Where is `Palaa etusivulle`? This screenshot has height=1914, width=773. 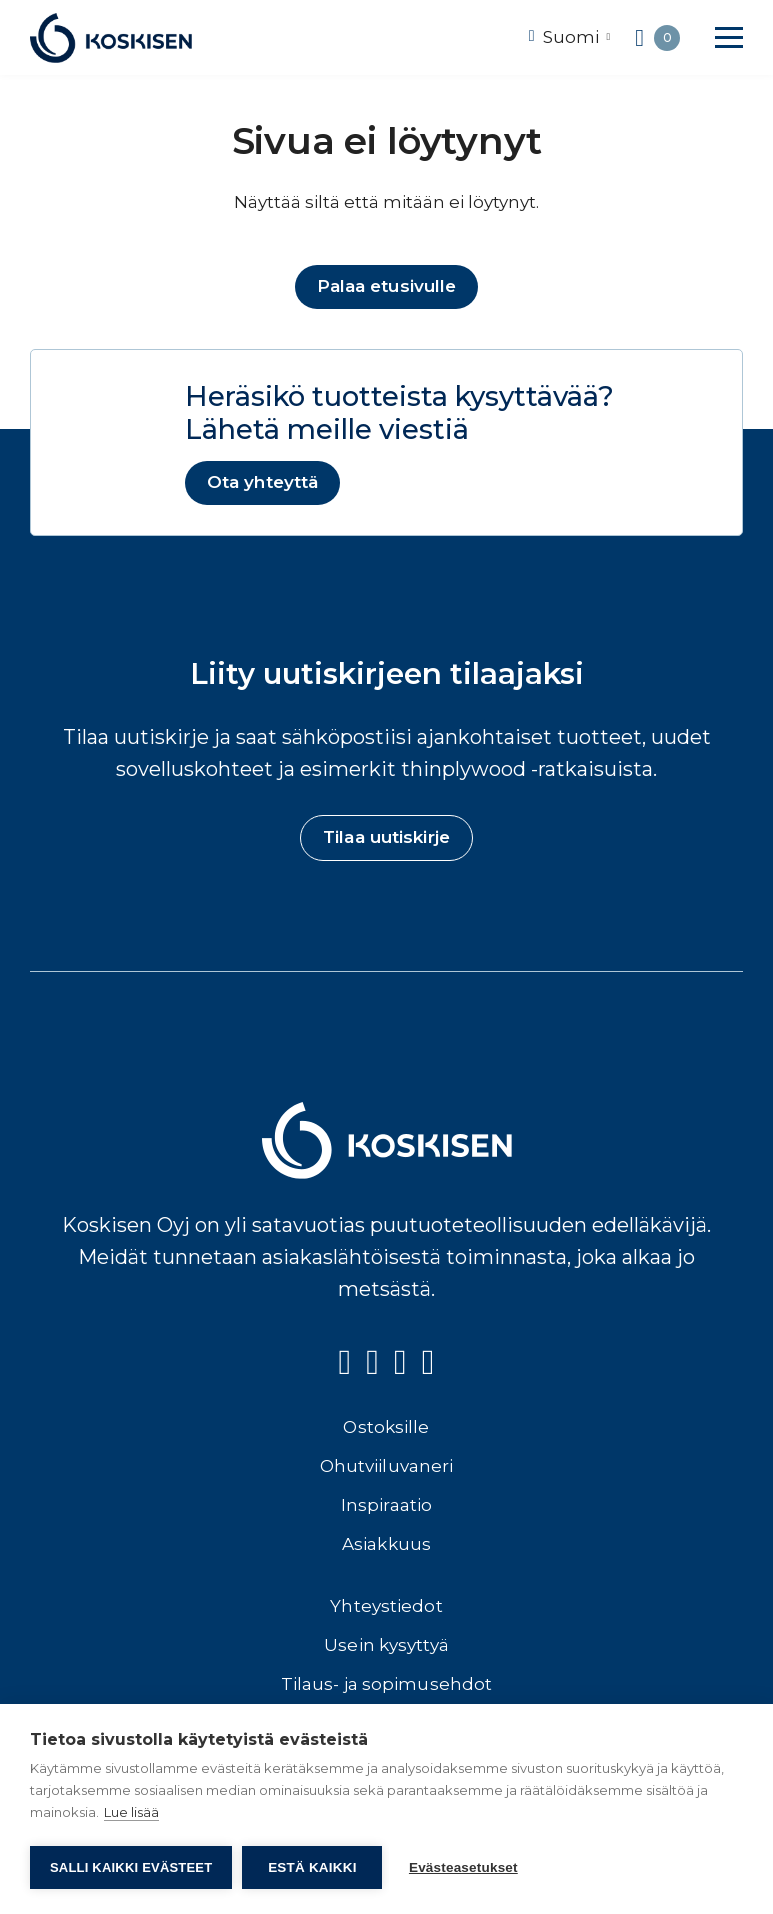 Palaa etusivulle is located at coordinates (387, 287).